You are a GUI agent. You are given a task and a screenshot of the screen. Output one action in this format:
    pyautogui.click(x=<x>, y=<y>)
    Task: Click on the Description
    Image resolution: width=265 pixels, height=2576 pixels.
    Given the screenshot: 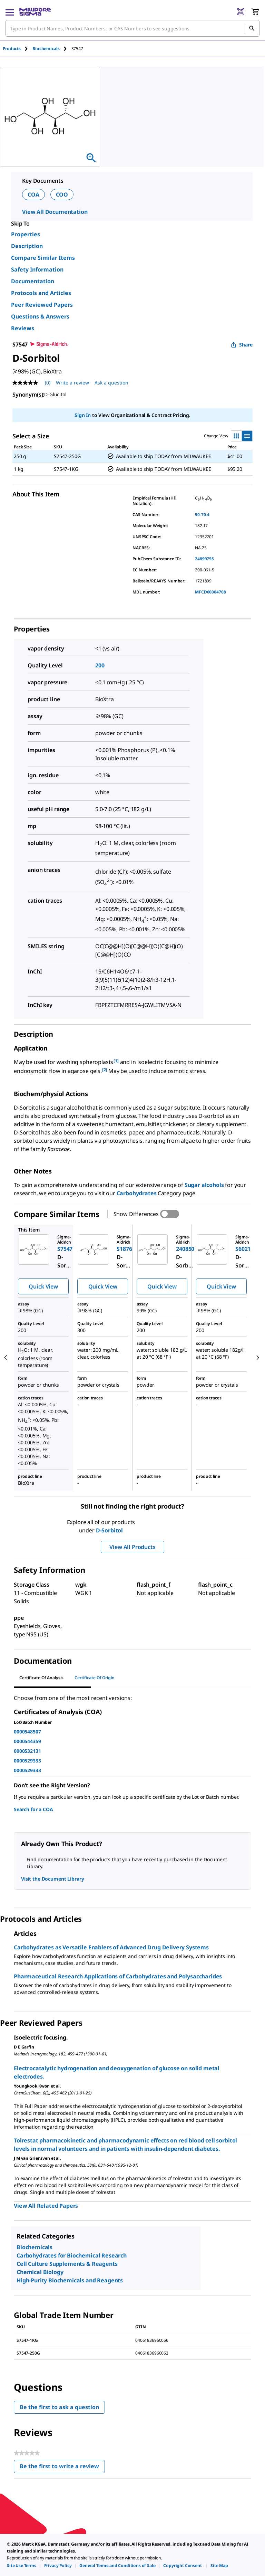 What is the action you would take?
    pyautogui.click(x=27, y=246)
    